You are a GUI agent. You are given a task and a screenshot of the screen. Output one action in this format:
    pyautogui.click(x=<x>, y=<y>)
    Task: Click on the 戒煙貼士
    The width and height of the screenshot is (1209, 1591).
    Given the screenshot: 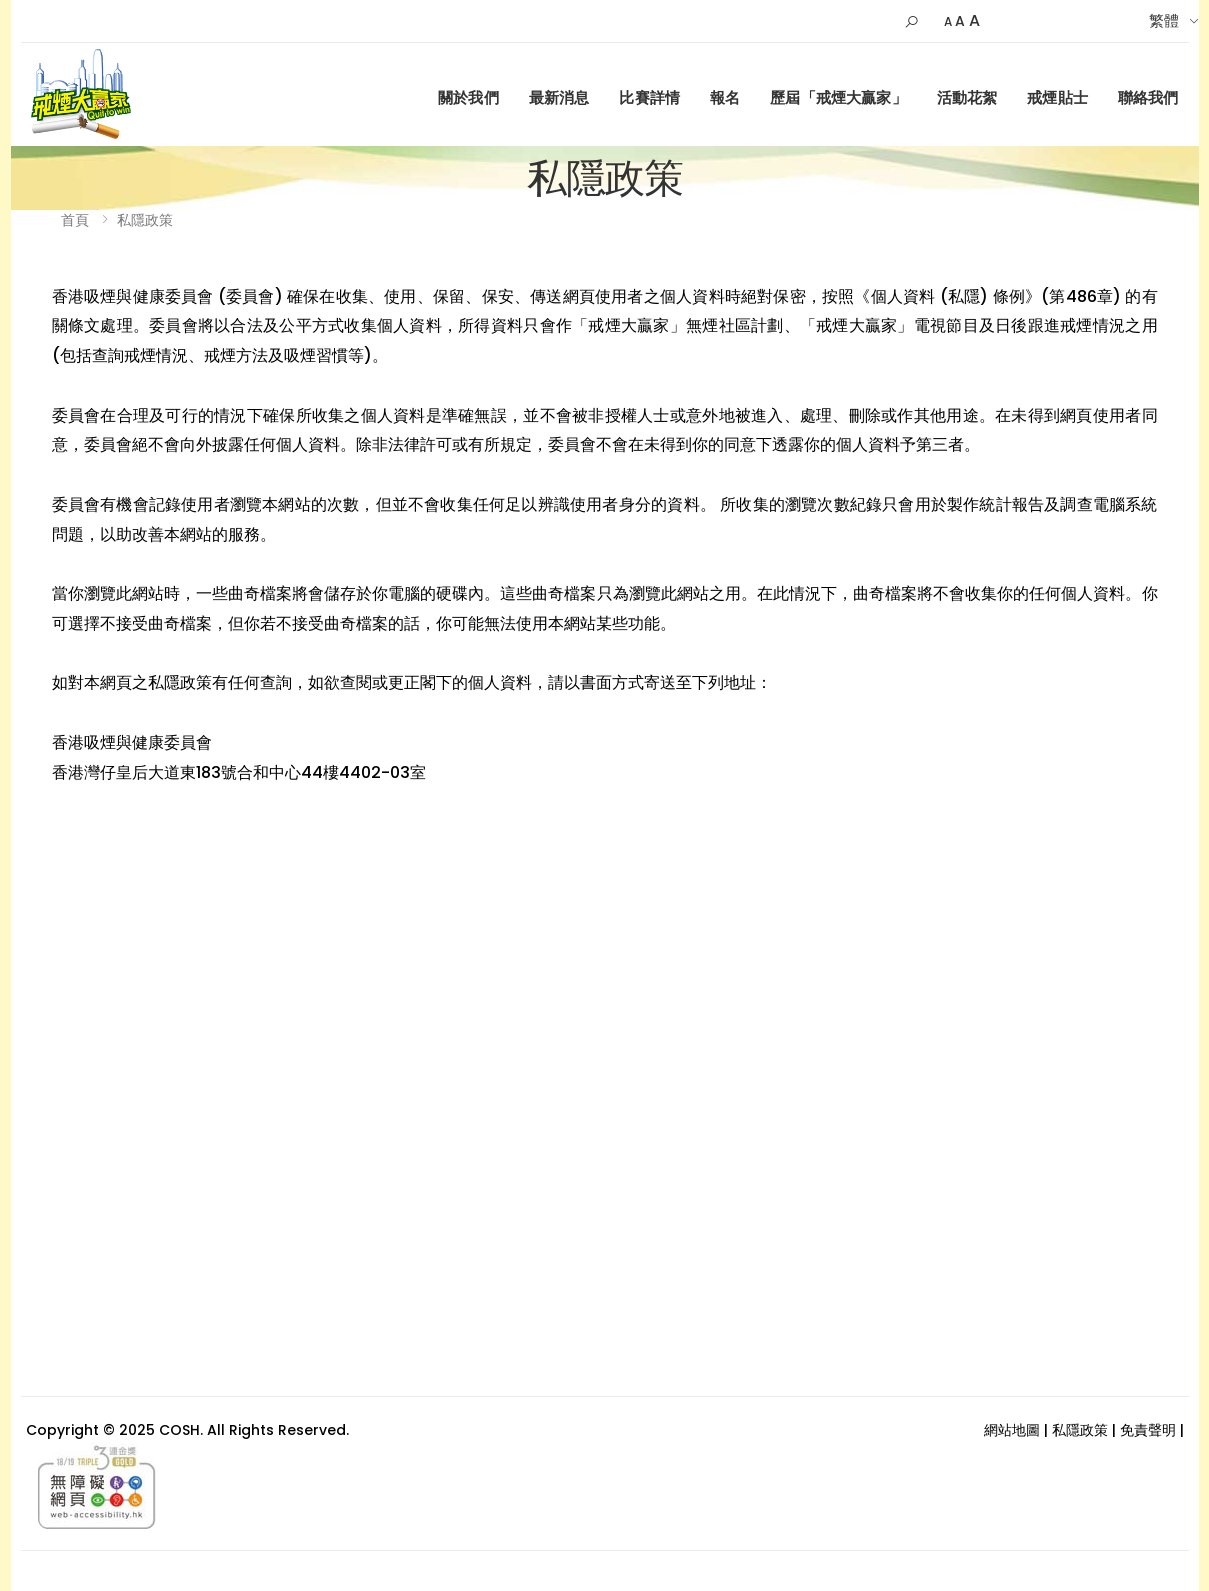 What is the action you would take?
    pyautogui.click(x=1057, y=97)
    